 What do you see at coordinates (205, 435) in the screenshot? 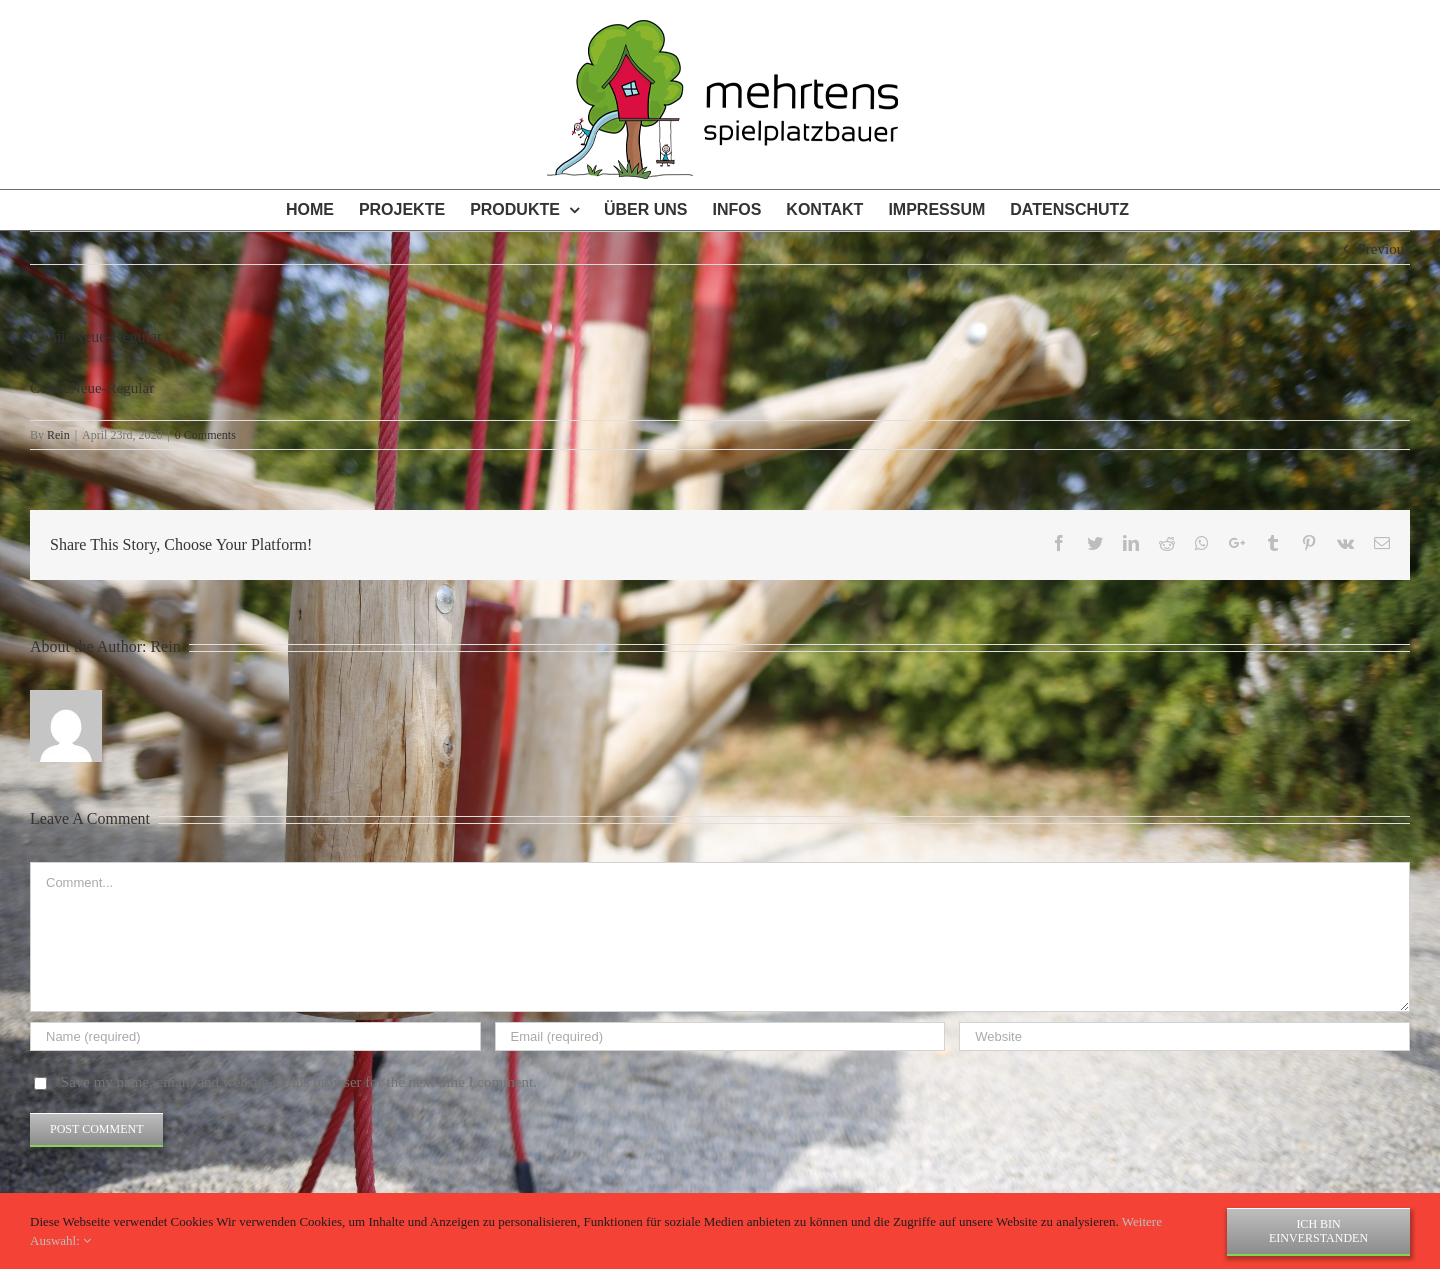
I see `0 Comments` at bounding box center [205, 435].